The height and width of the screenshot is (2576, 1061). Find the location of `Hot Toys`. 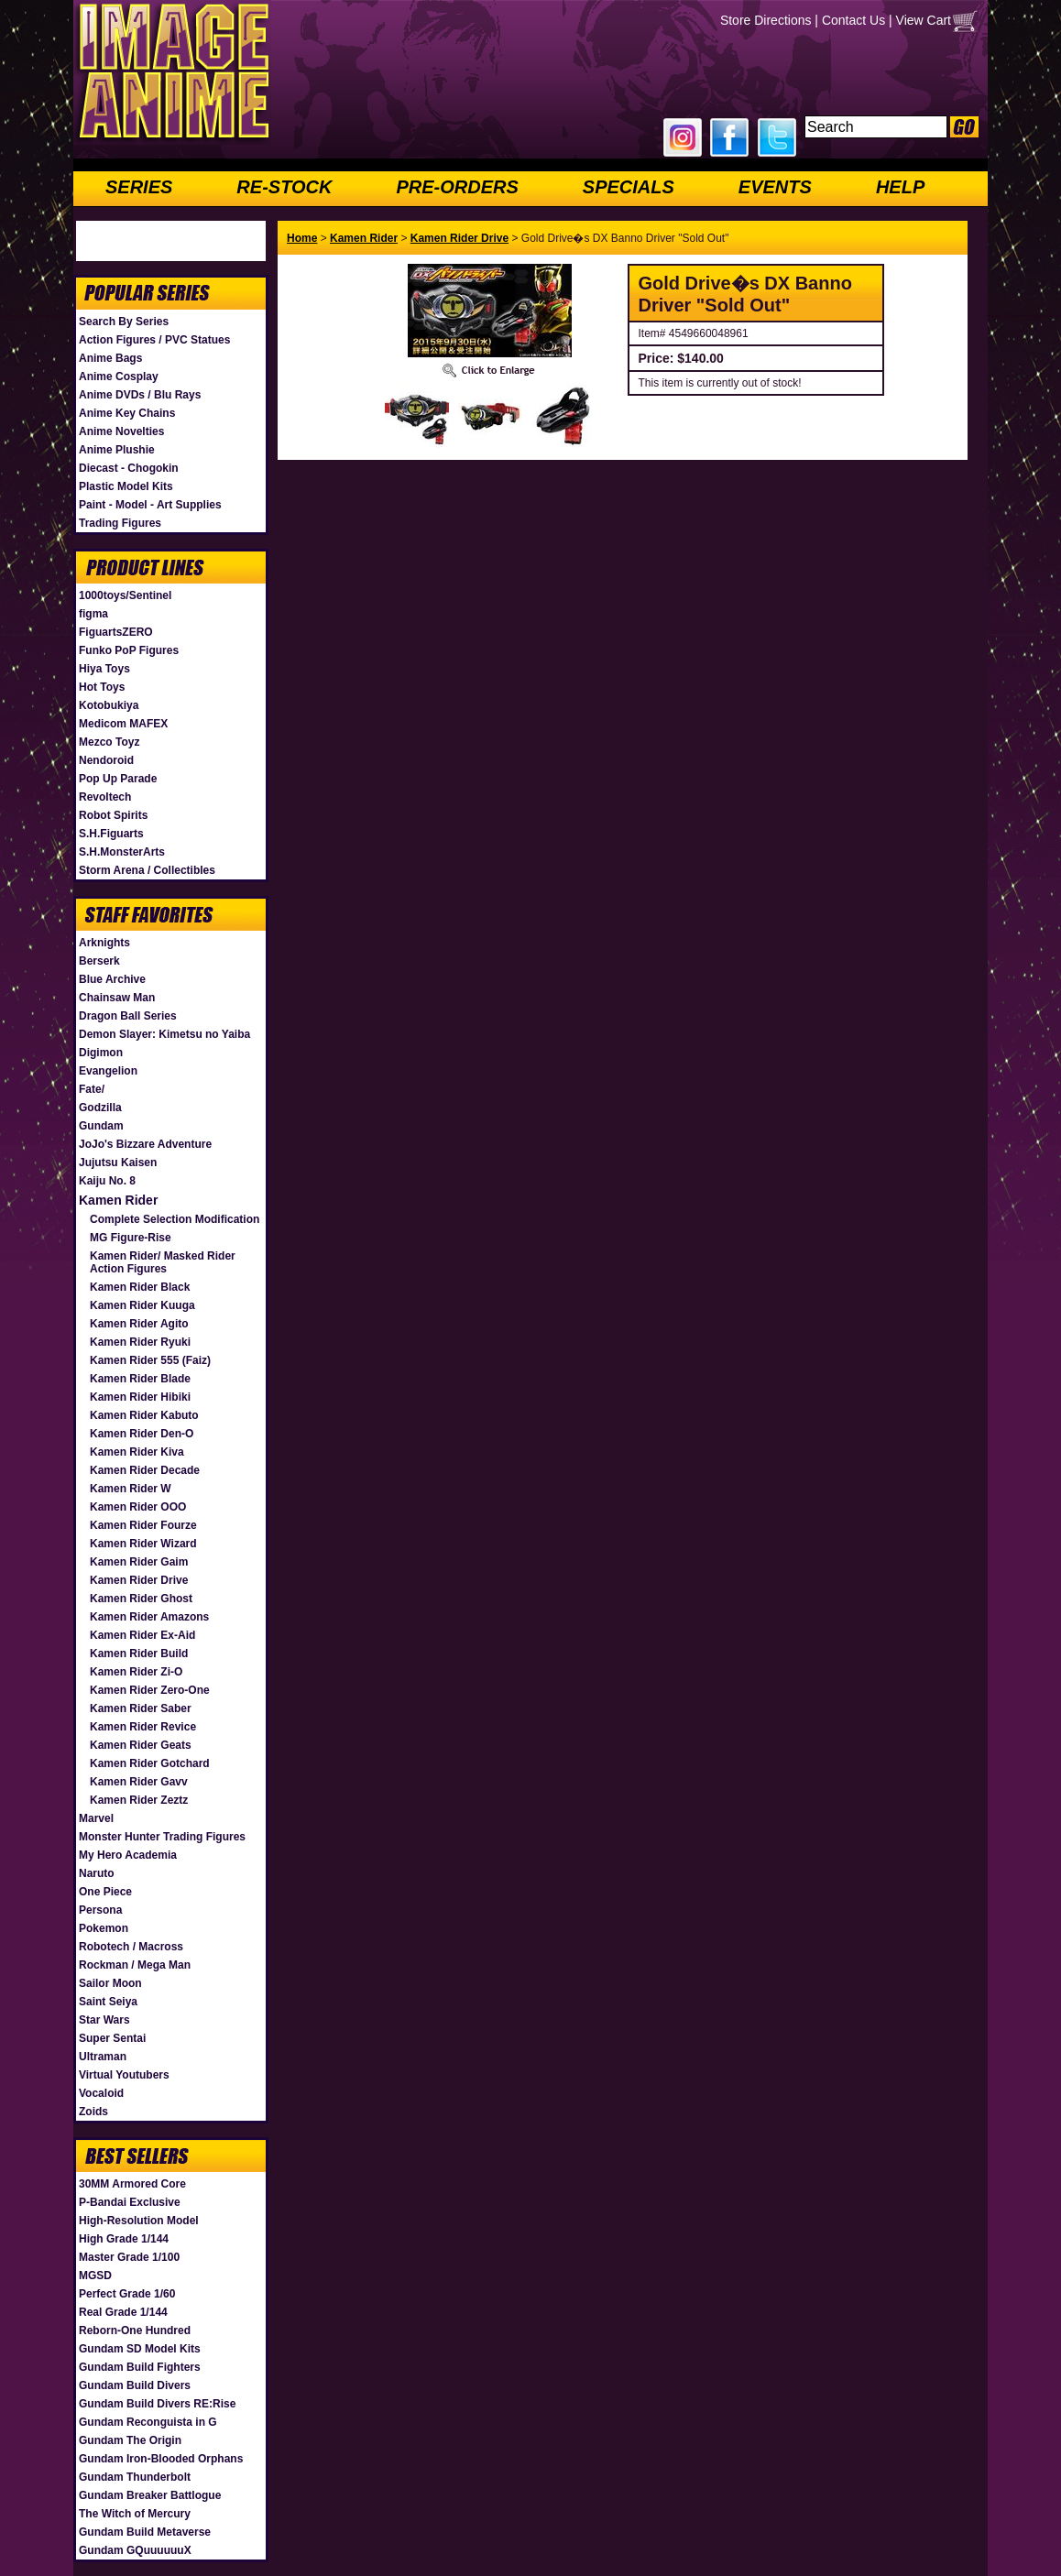

Hot Toys is located at coordinates (102, 687).